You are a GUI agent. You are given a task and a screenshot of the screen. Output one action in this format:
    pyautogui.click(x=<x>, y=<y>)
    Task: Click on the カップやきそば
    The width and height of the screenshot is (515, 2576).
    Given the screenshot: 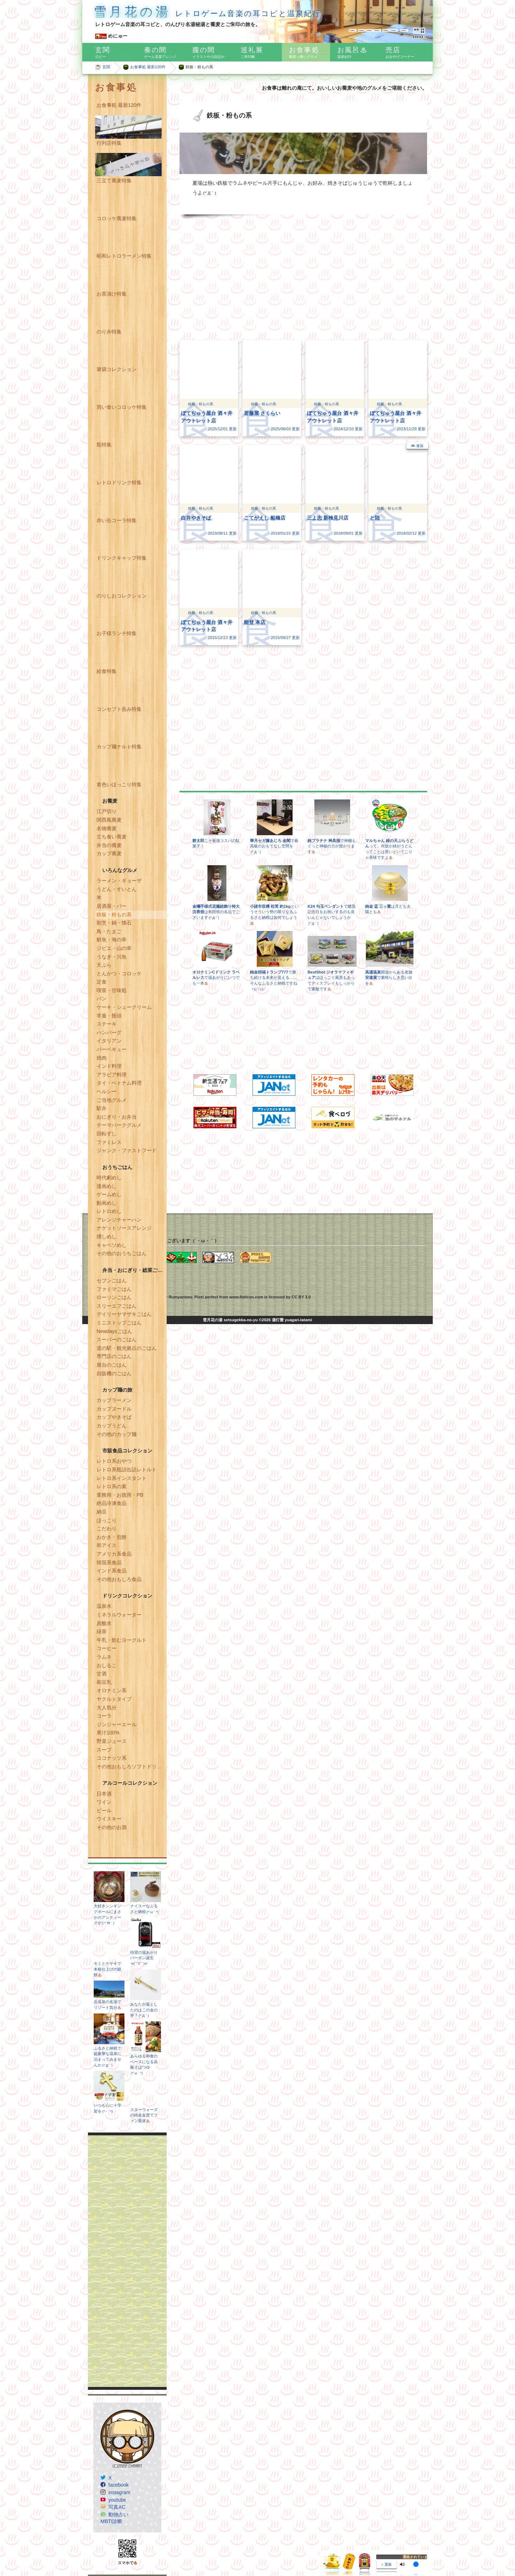 What is the action you would take?
    pyautogui.click(x=114, y=1417)
    